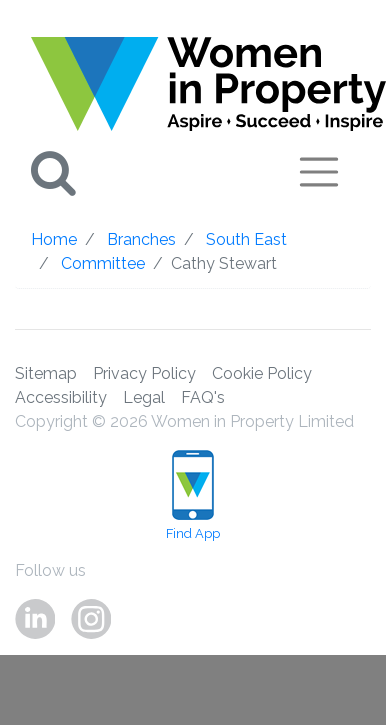 This screenshot has height=725, width=386. Describe the element at coordinates (144, 397) in the screenshot. I see `Legal` at that location.